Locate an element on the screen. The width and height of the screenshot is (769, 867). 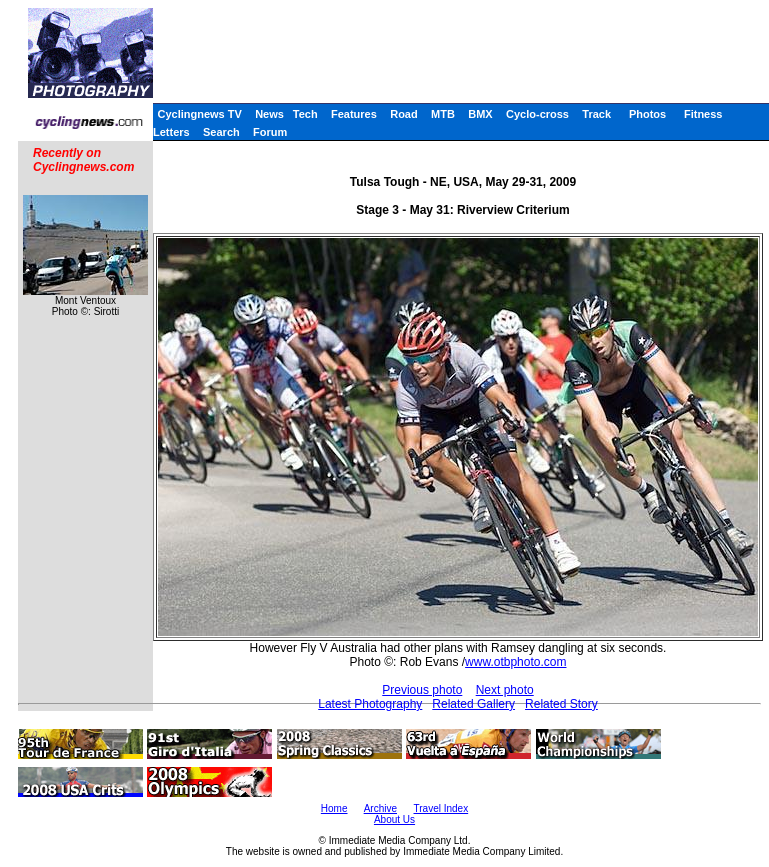
Search is located at coordinates (221, 132).